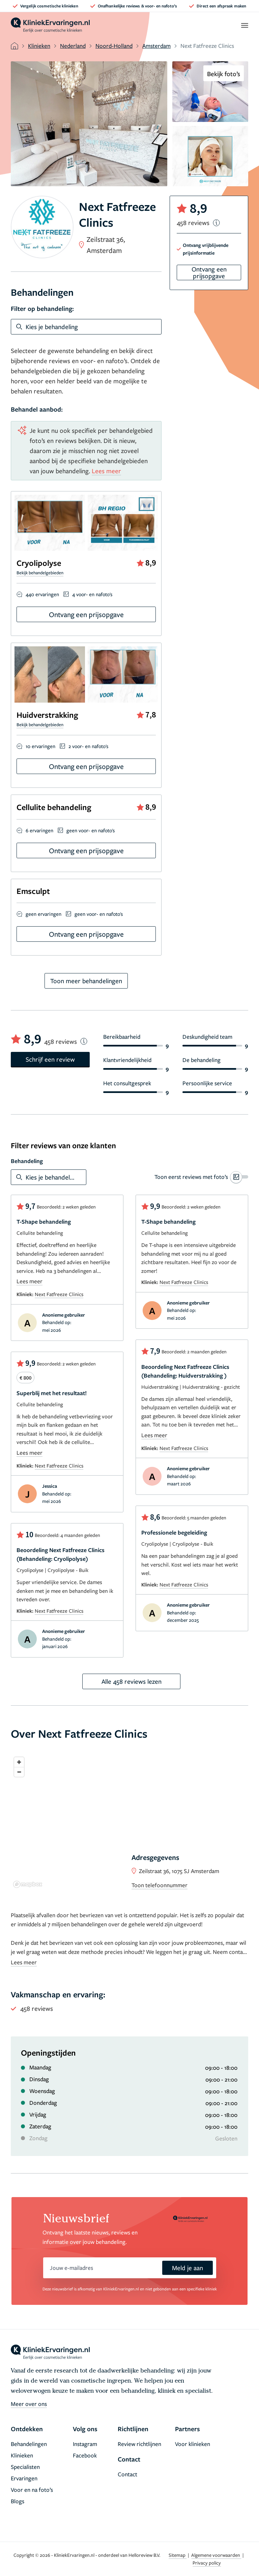 The width and height of the screenshot is (259, 2576). Describe the element at coordinates (216, 2555) in the screenshot. I see `Algemene voorwaarden` at that location.